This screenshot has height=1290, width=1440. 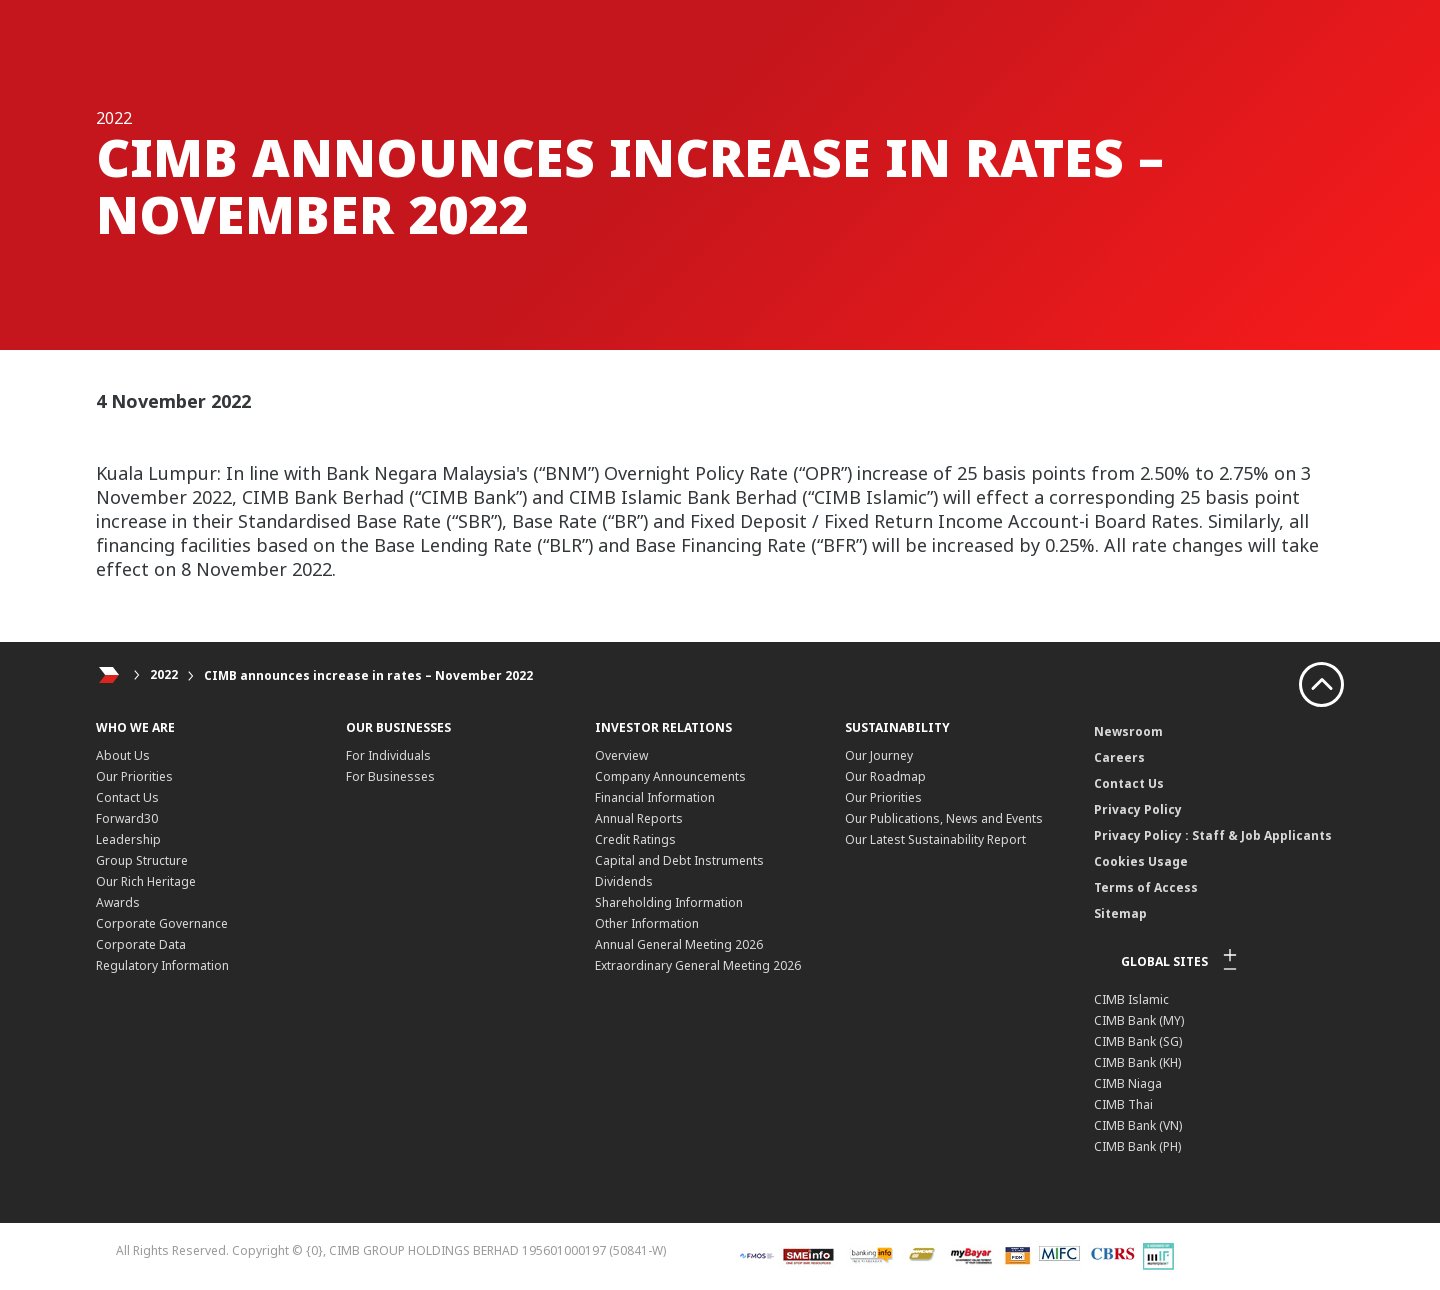 I want to click on Our Rich Heritage, so click(x=146, y=881).